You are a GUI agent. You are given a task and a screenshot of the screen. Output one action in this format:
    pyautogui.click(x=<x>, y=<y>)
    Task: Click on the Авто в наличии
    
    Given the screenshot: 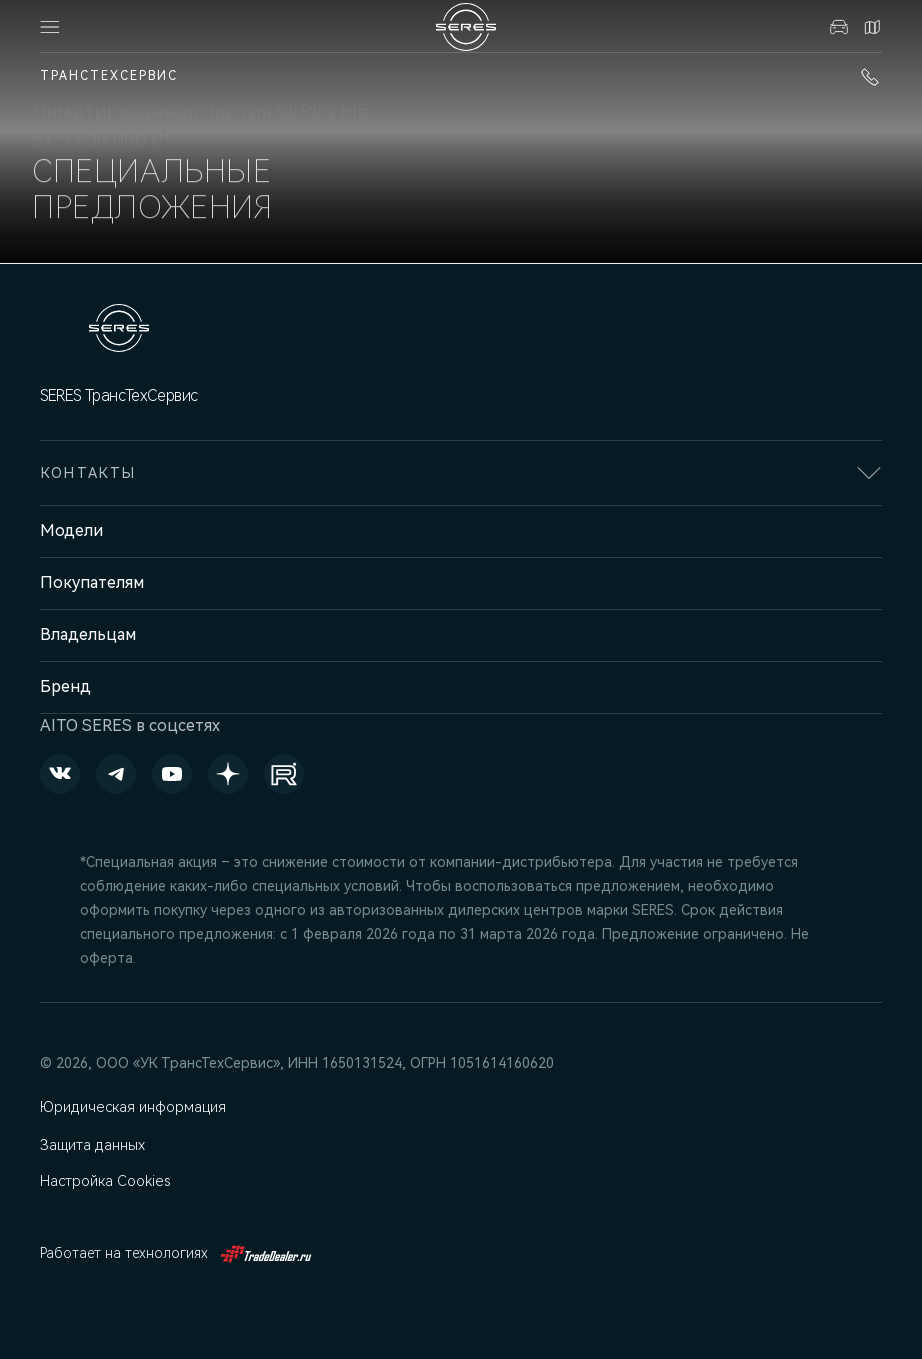 What is the action you would take?
    pyautogui.click(x=839, y=27)
    